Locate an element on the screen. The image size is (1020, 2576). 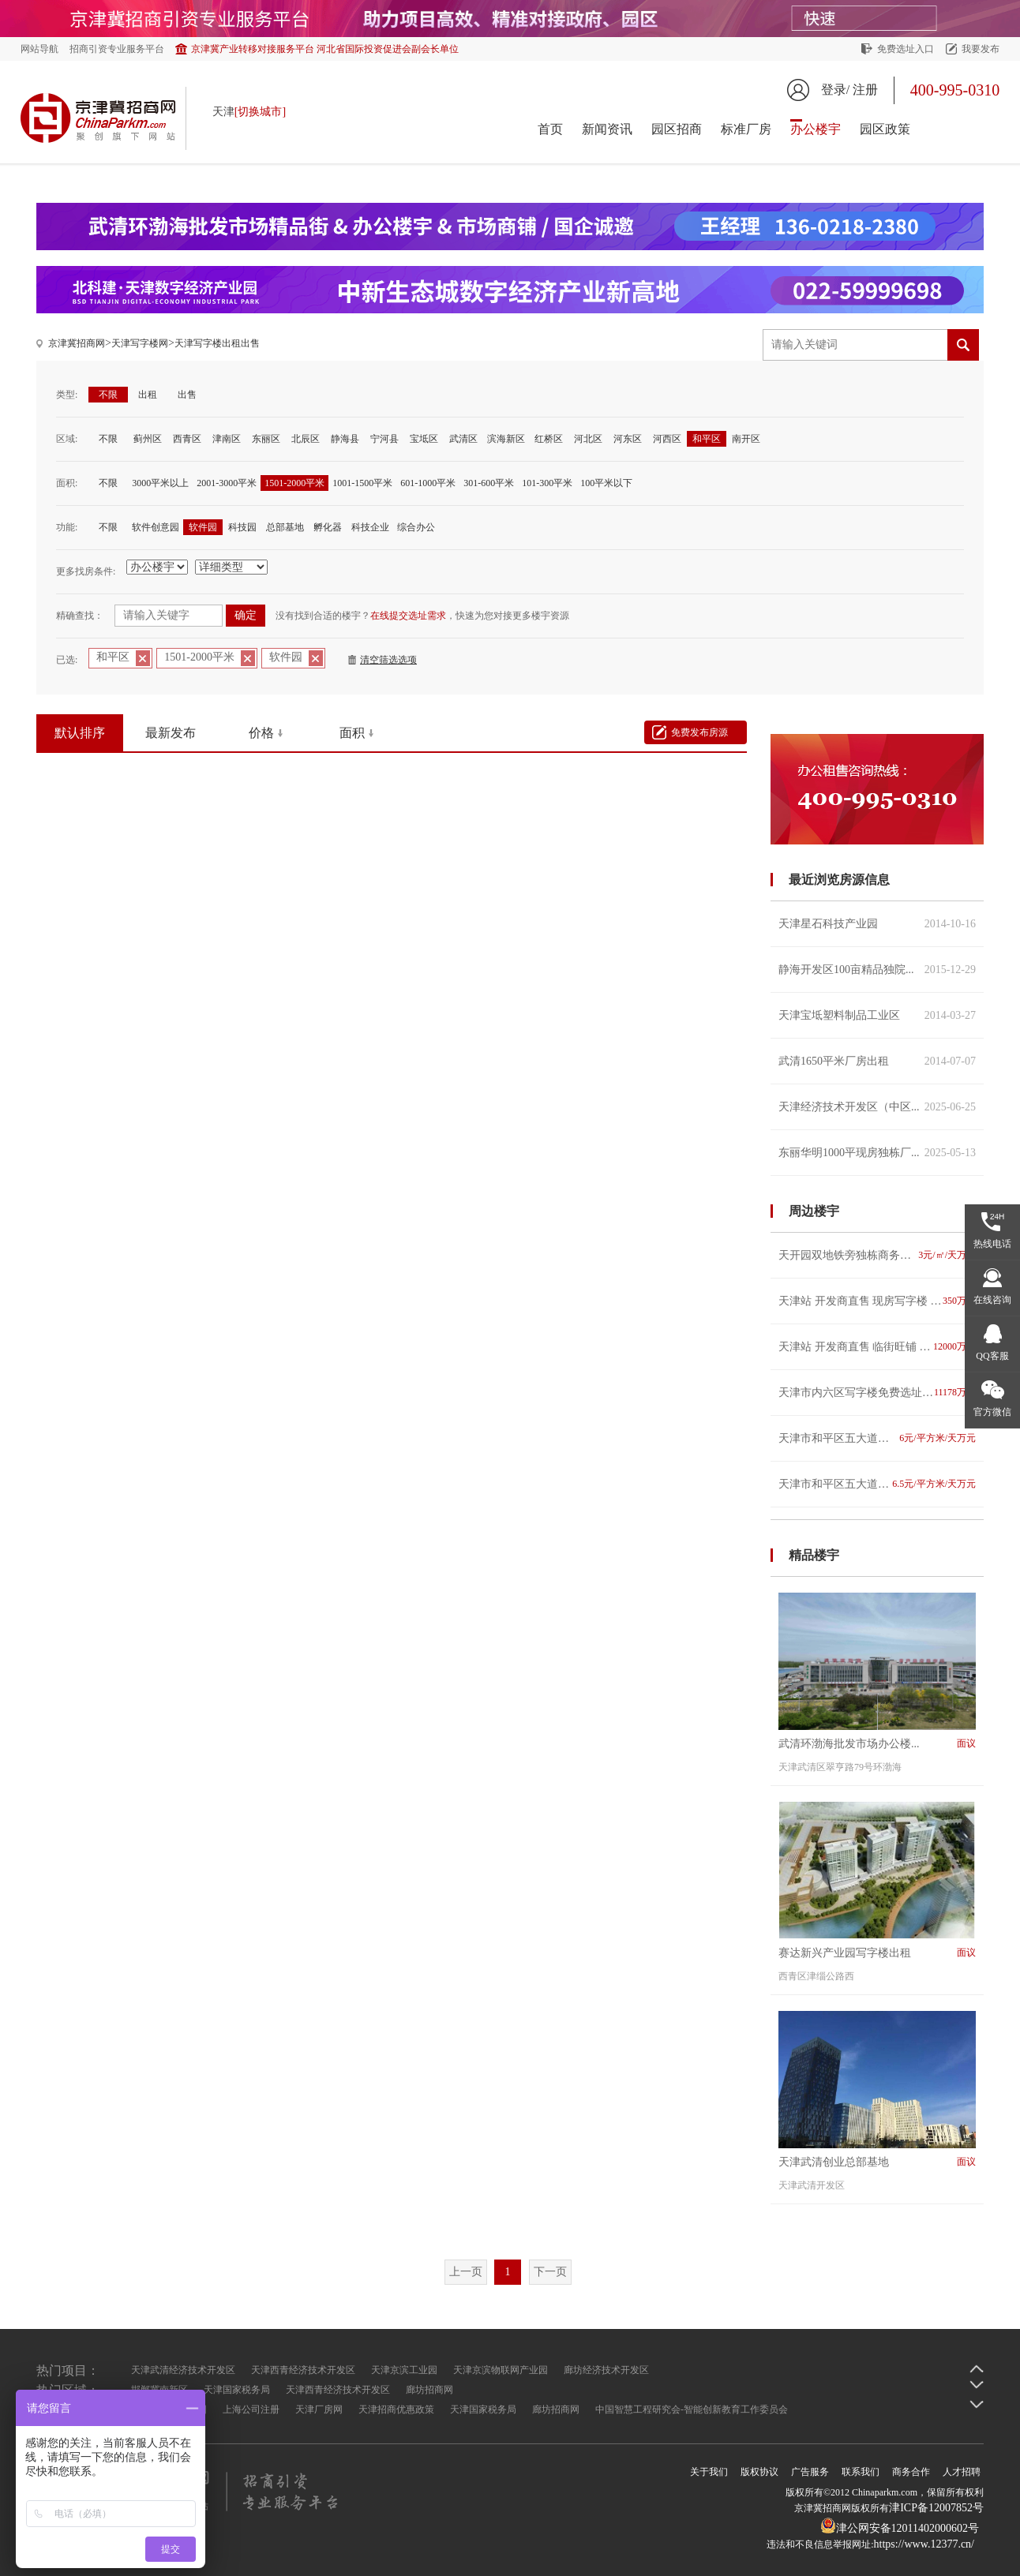
标准厂房 is located at coordinates (746, 129).